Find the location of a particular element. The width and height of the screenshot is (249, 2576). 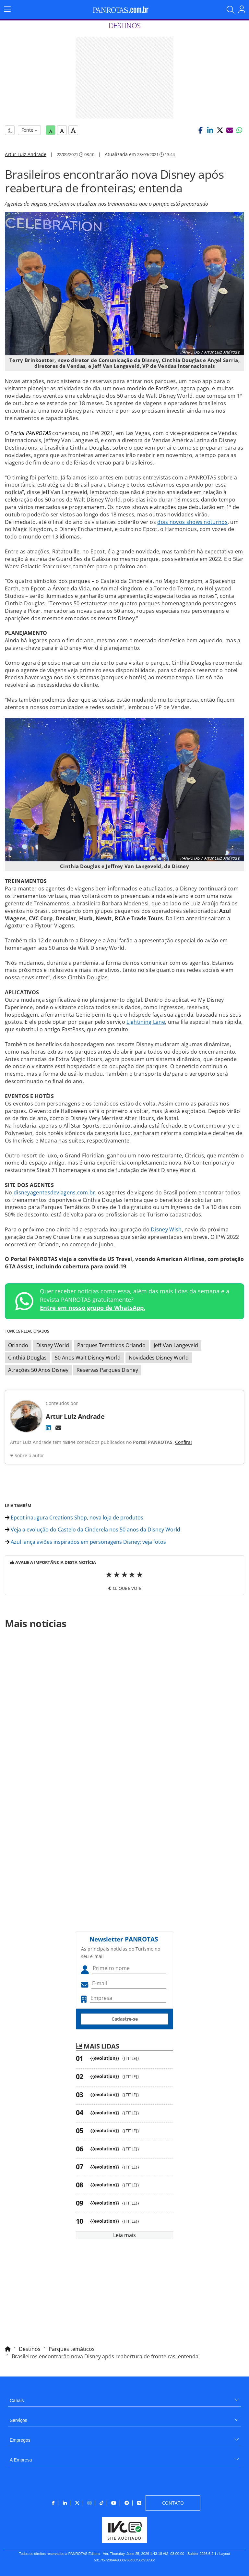

Empregos is located at coordinates (20, 2440).